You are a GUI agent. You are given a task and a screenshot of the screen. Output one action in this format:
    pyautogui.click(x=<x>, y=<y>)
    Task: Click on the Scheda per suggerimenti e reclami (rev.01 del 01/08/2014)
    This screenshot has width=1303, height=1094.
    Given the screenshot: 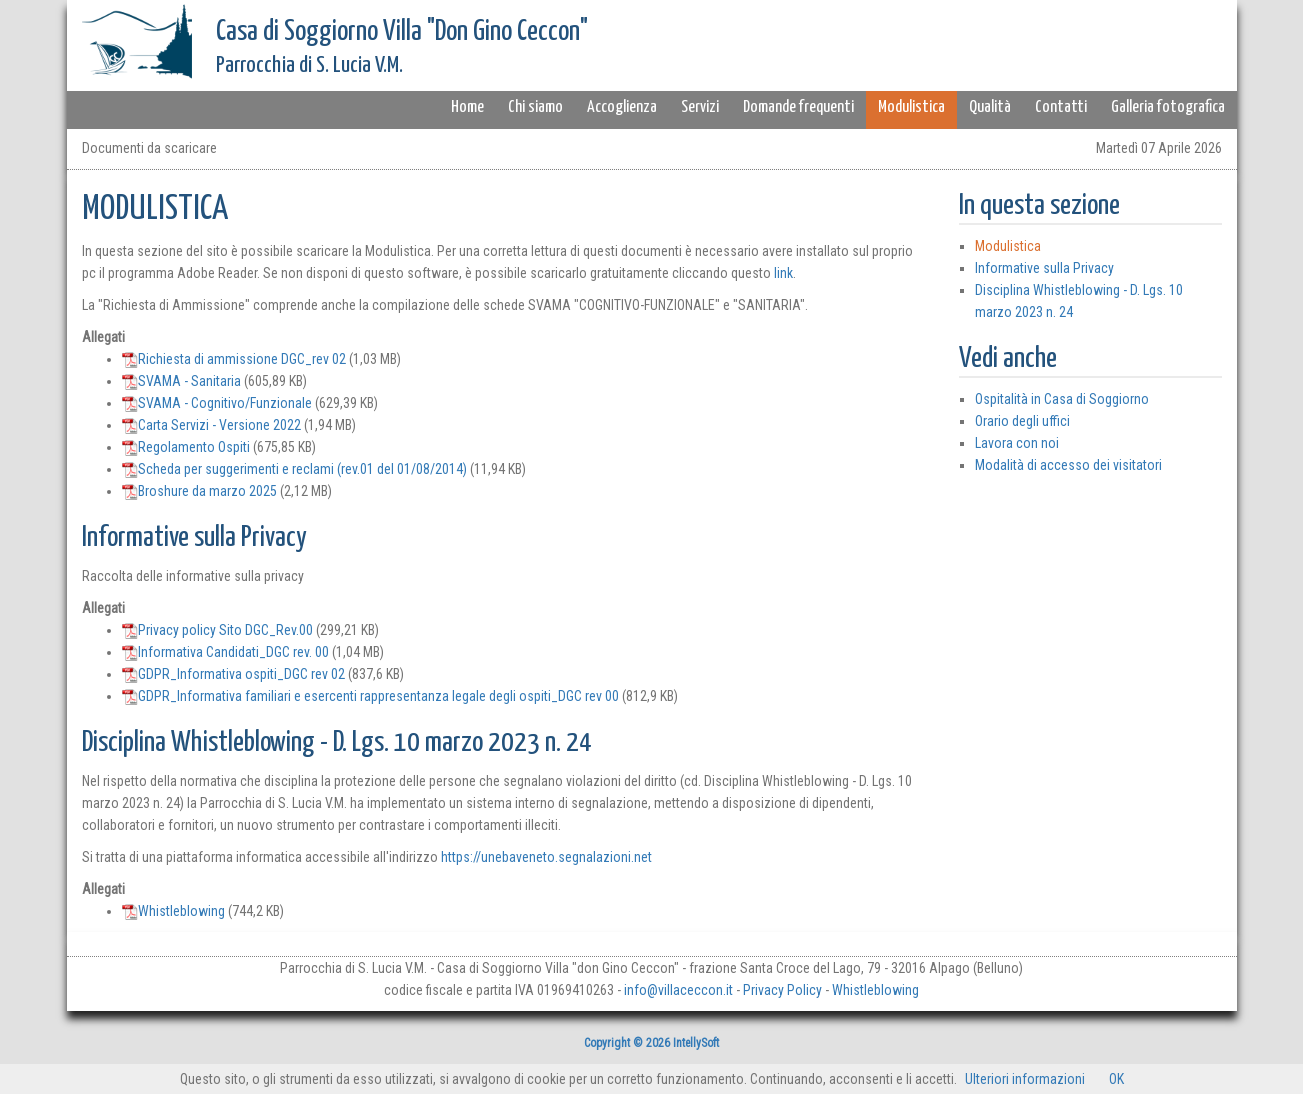 What is the action you would take?
    pyautogui.click(x=294, y=469)
    